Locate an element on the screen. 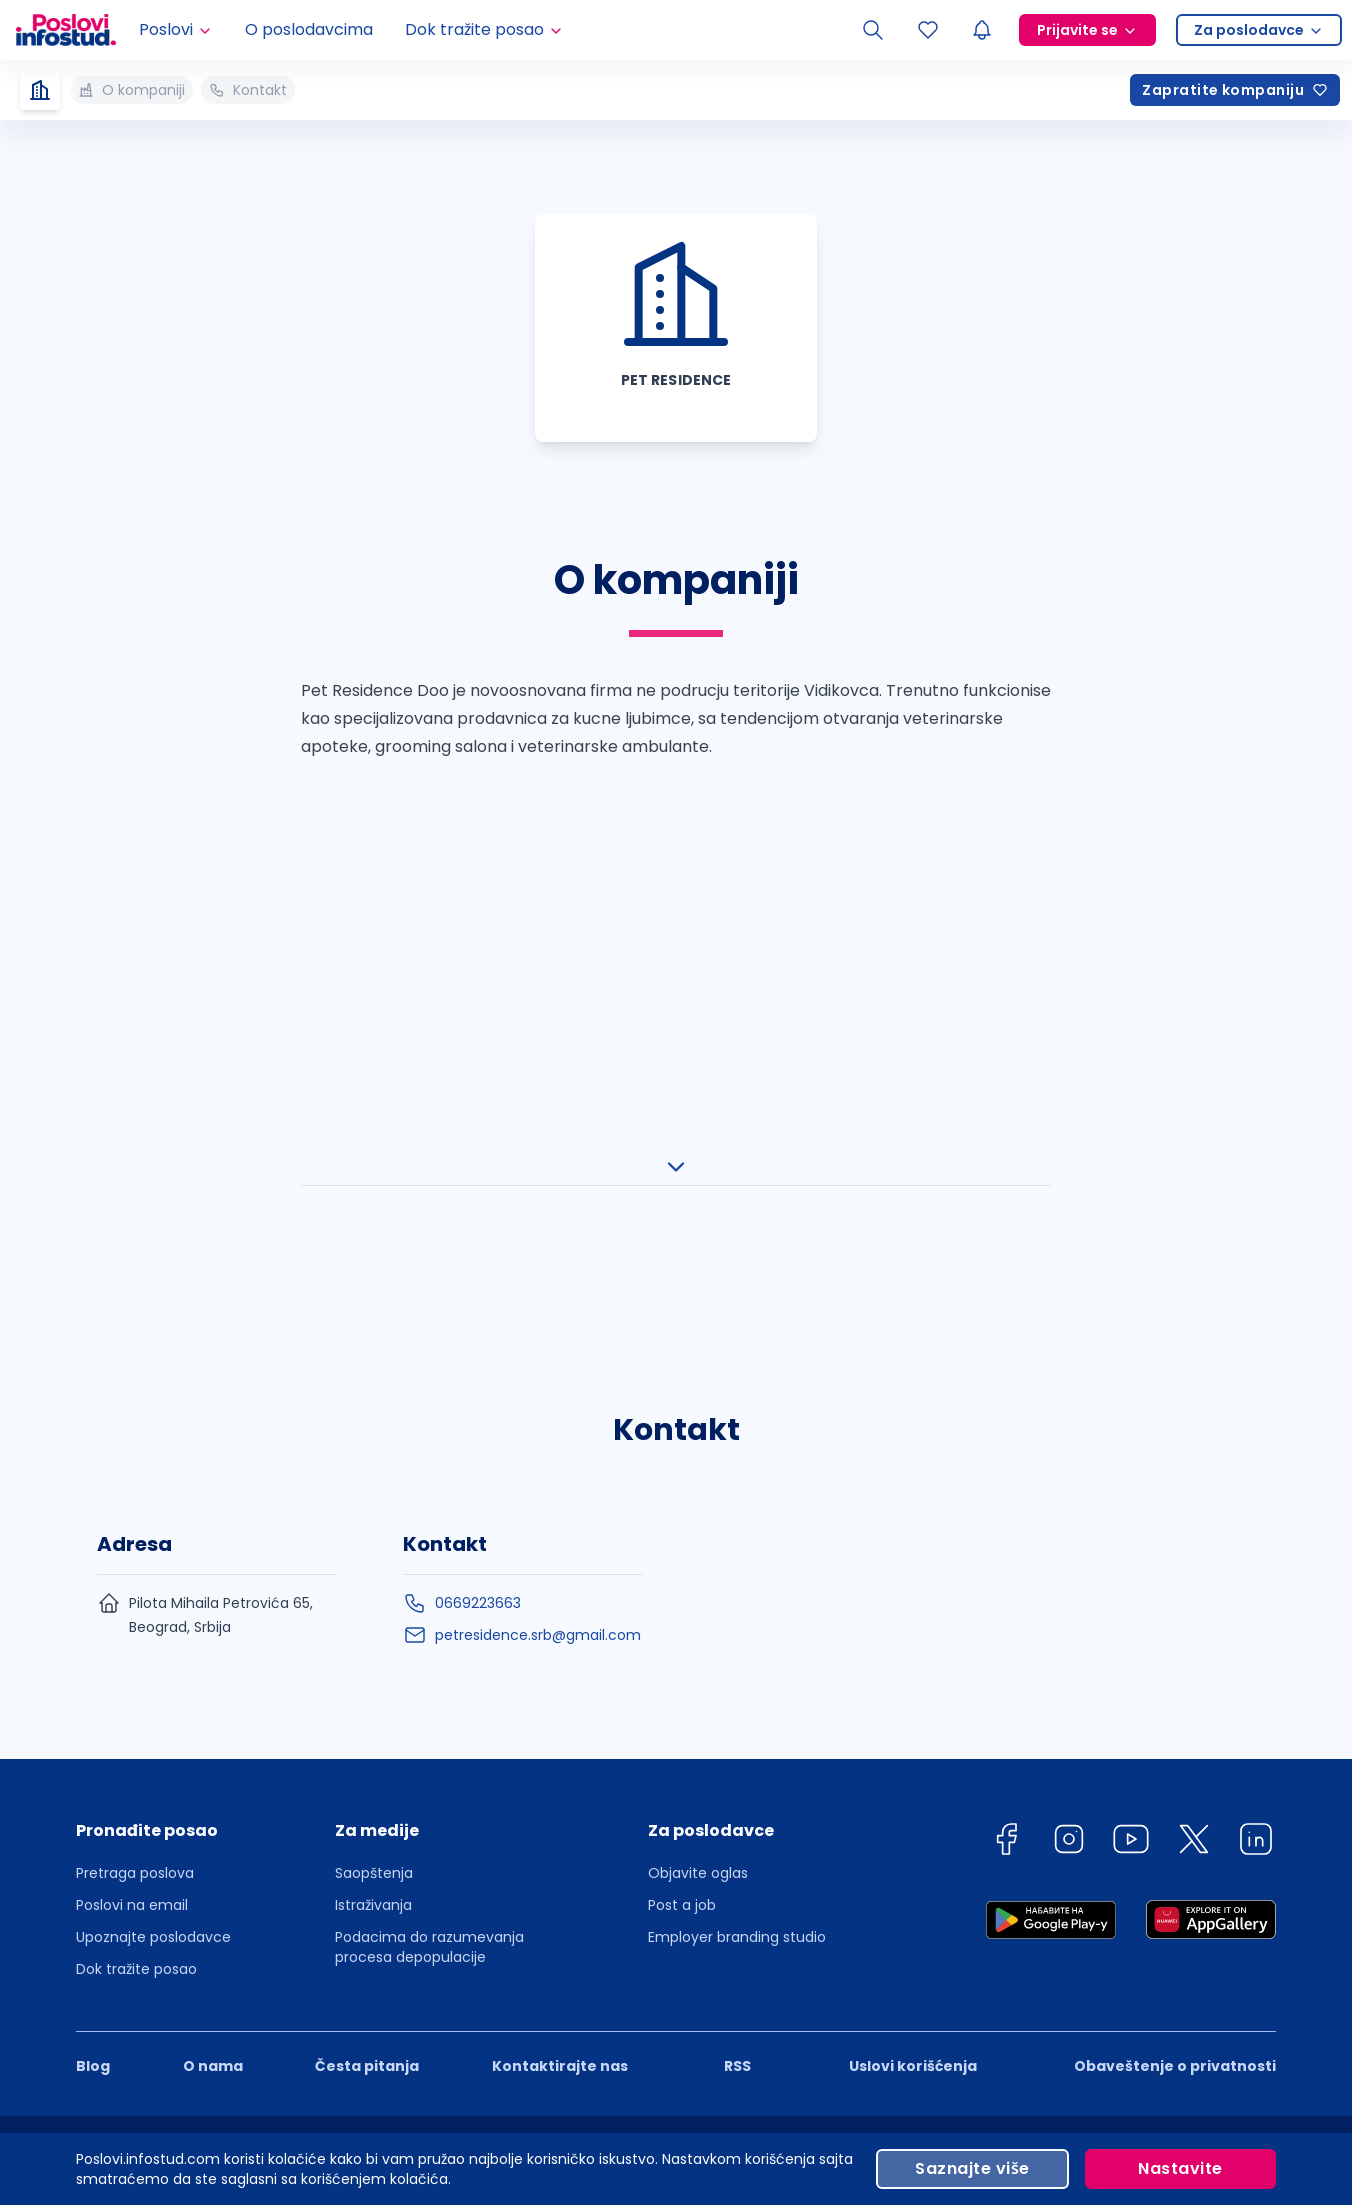  [twitter] is located at coordinates (1194, 1417).